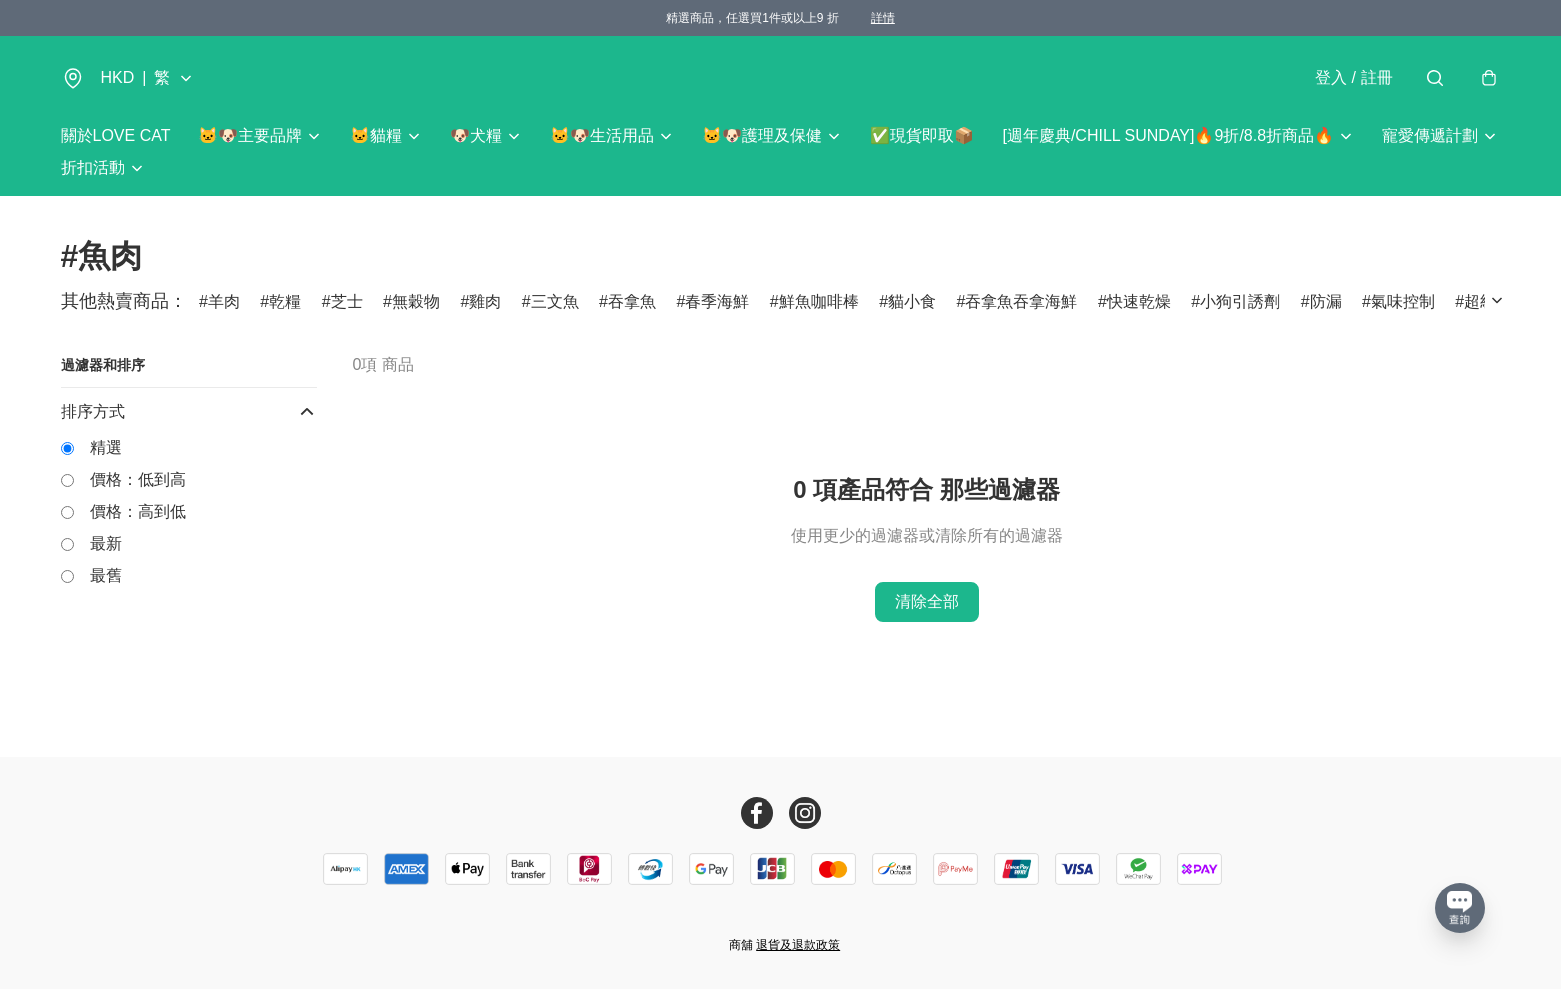  I want to click on 🐱🐶護理及保健, so click(762, 135).